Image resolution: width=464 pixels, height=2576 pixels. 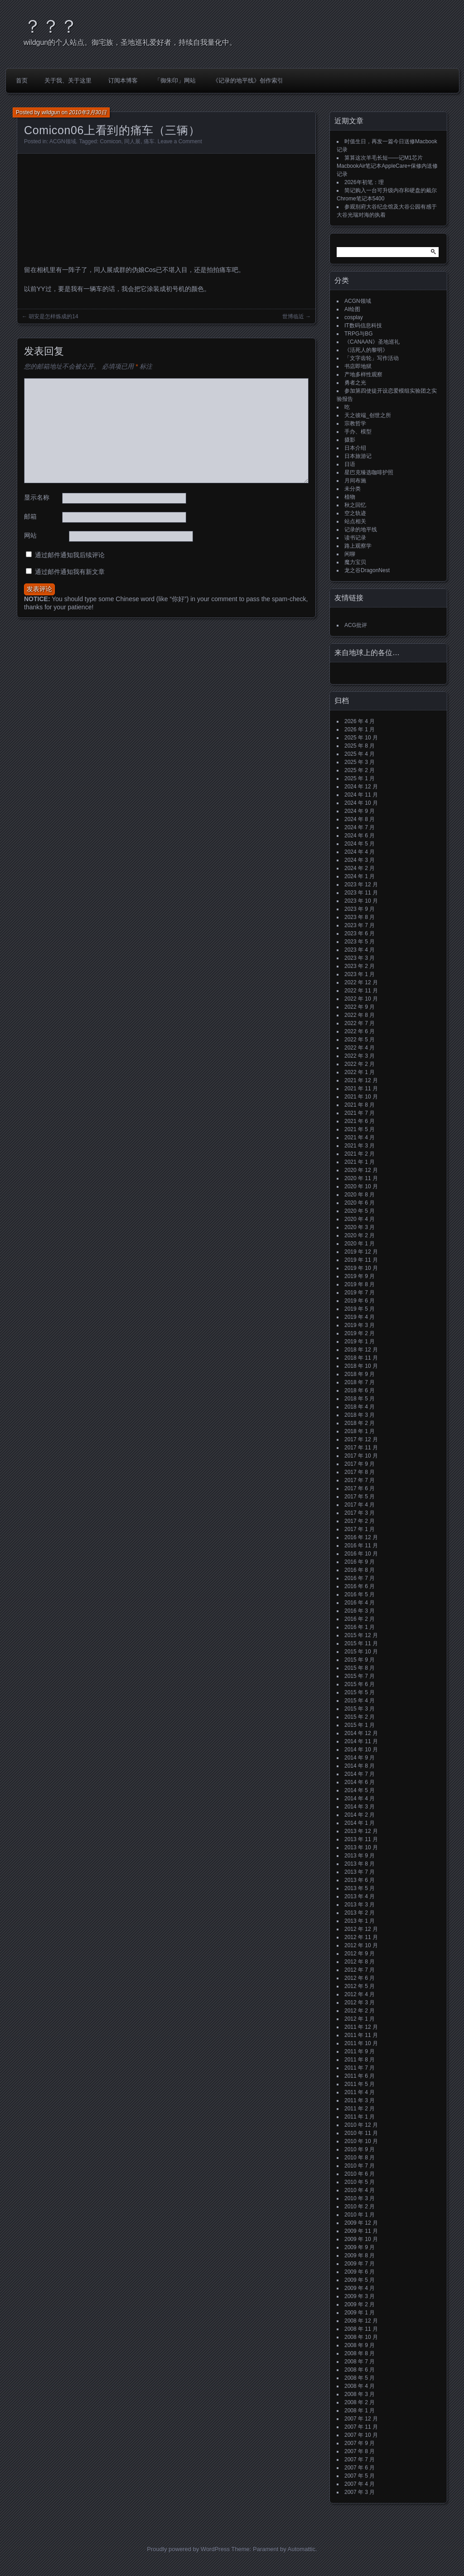 I want to click on 2012 年 9 月, so click(x=359, y=1953).